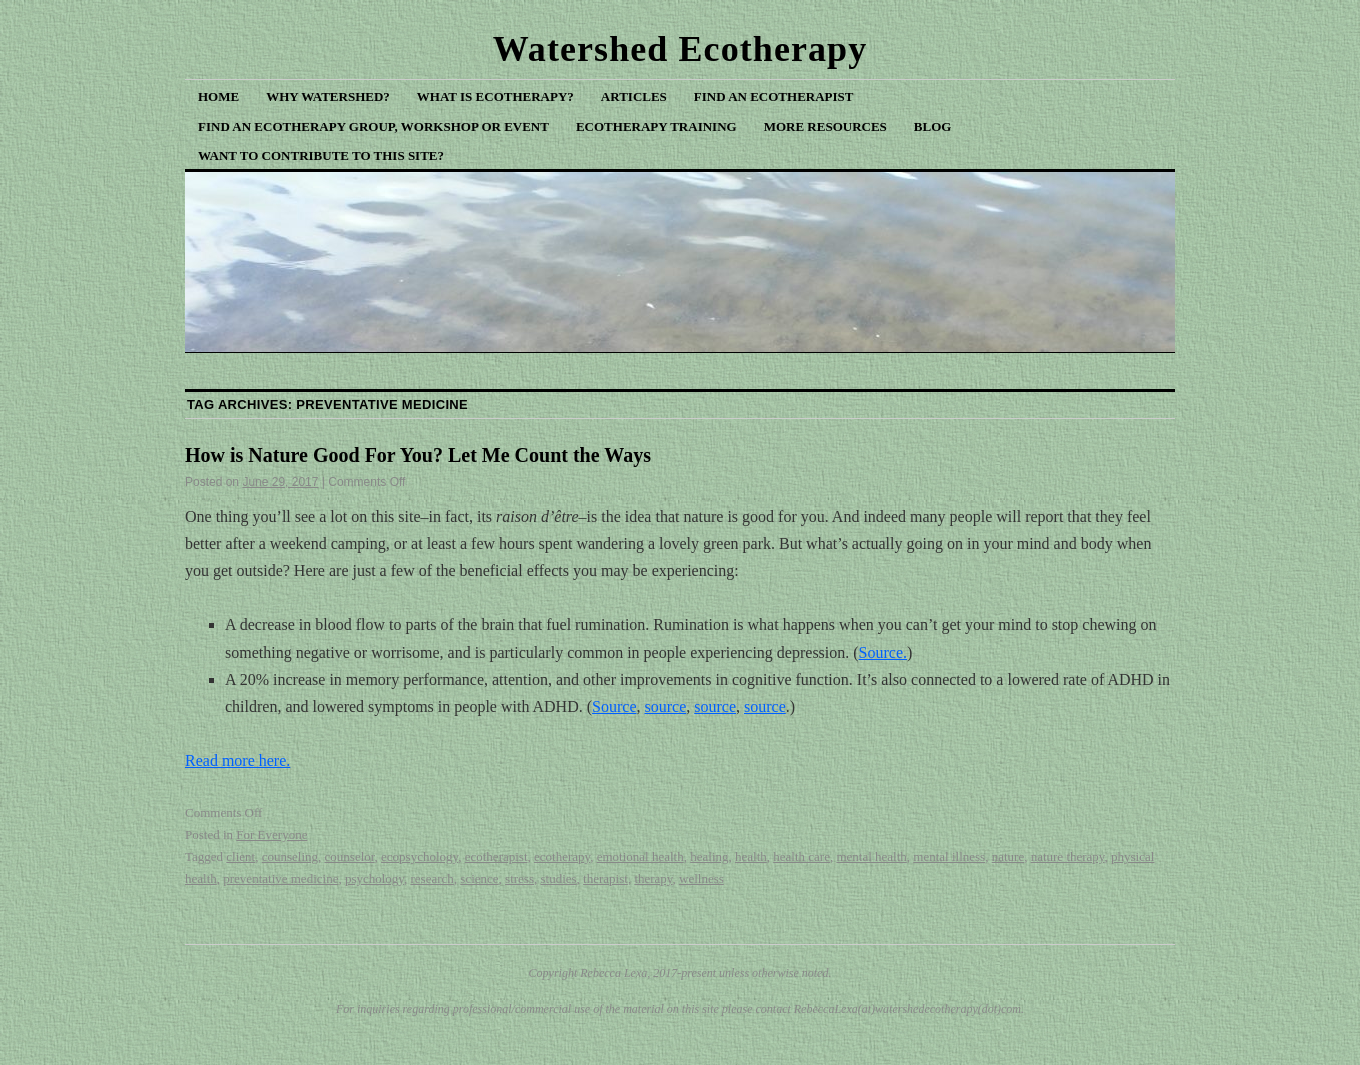  What do you see at coordinates (634, 96) in the screenshot?
I see `Articles` at bounding box center [634, 96].